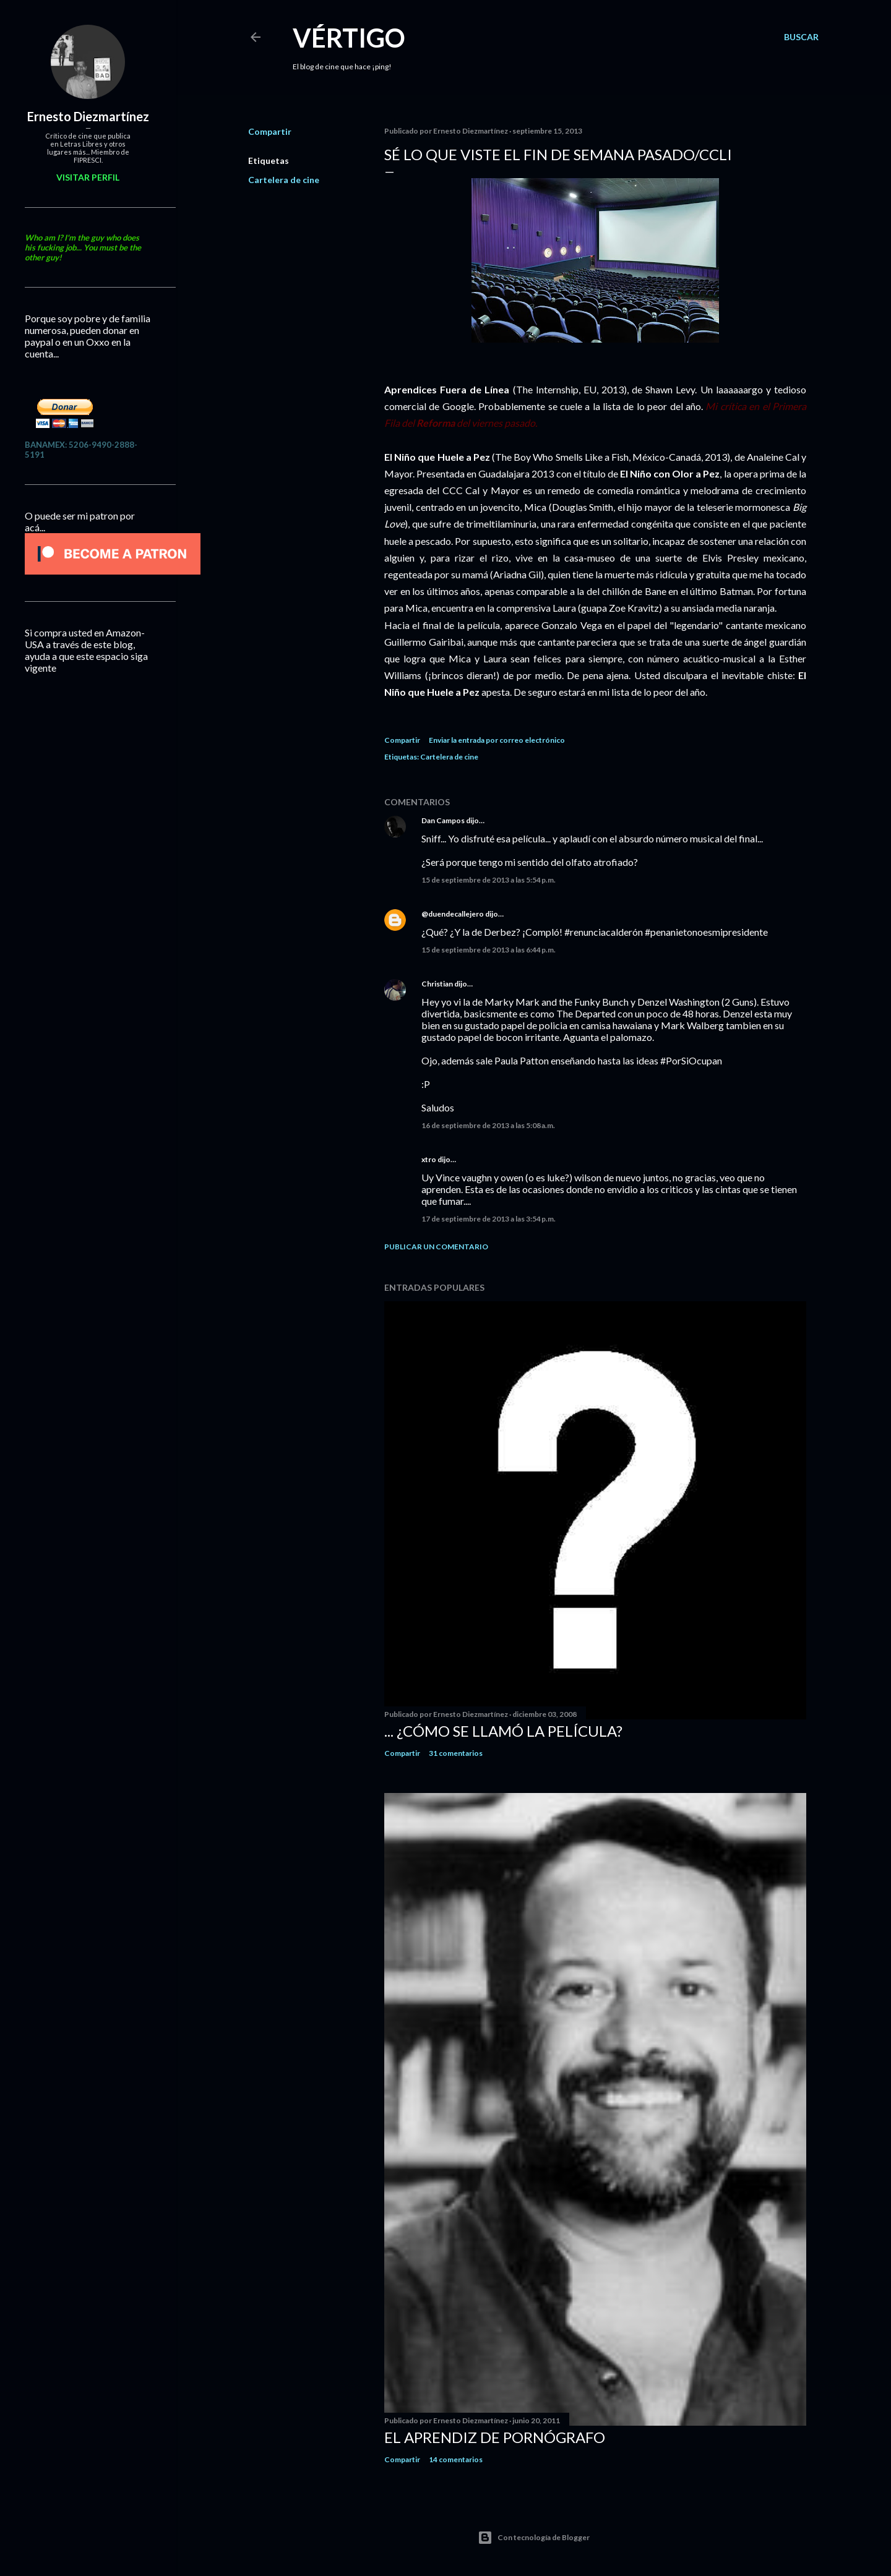 This screenshot has width=891, height=2576. Describe the element at coordinates (283, 179) in the screenshot. I see `Cartelera de cine` at that location.